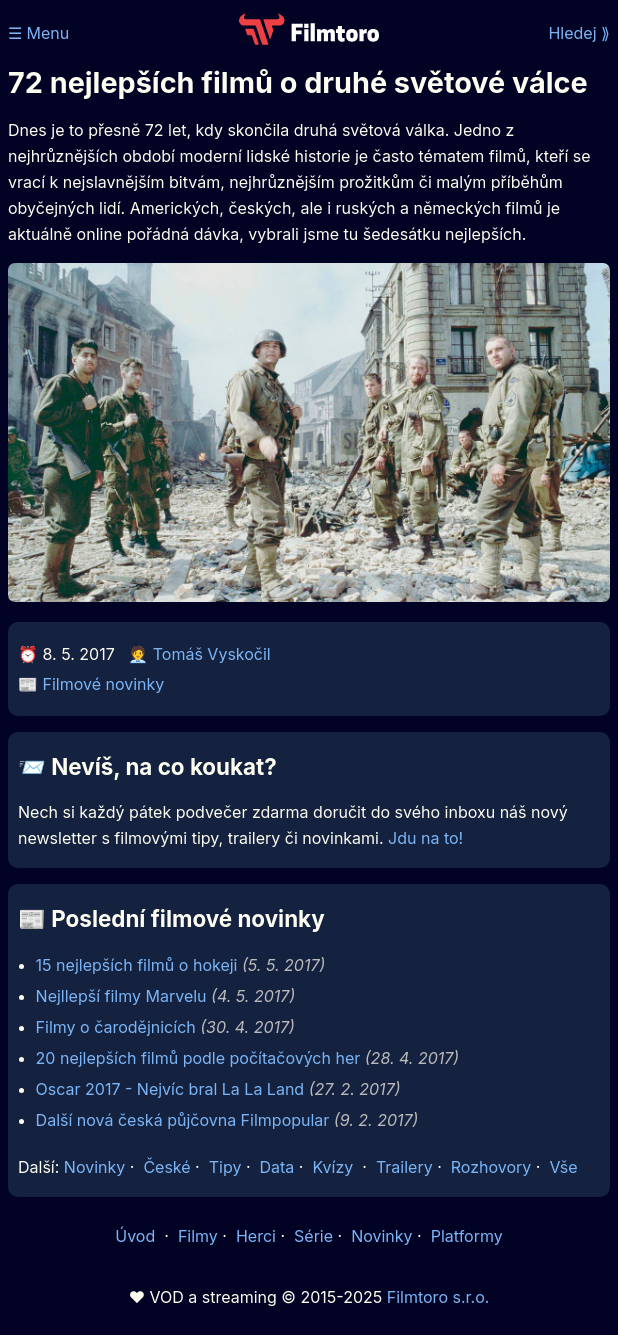 Image resolution: width=618 pixels, height=1335 pixels. Describe the element at coordinates (563, 1167) in the screenshot. I see `Vše` at that location.